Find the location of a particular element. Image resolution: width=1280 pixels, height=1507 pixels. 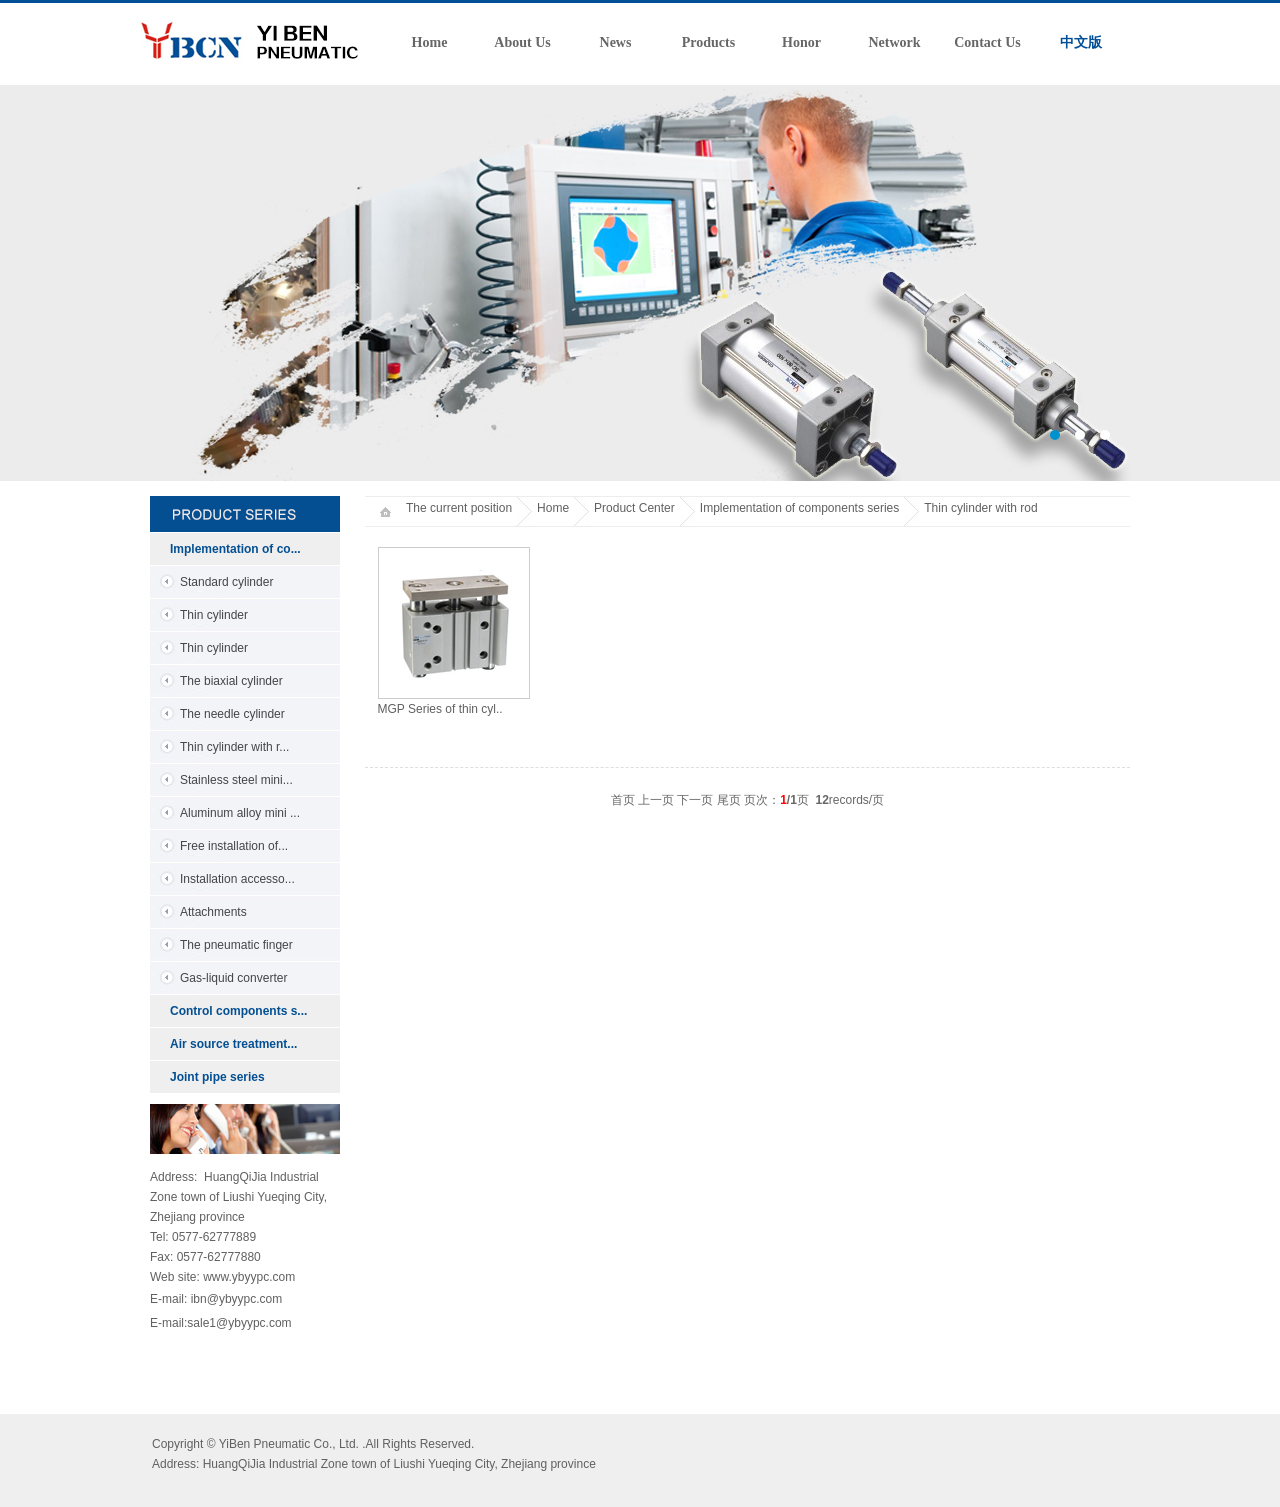

Product Center is located at coordinates (634, 508).